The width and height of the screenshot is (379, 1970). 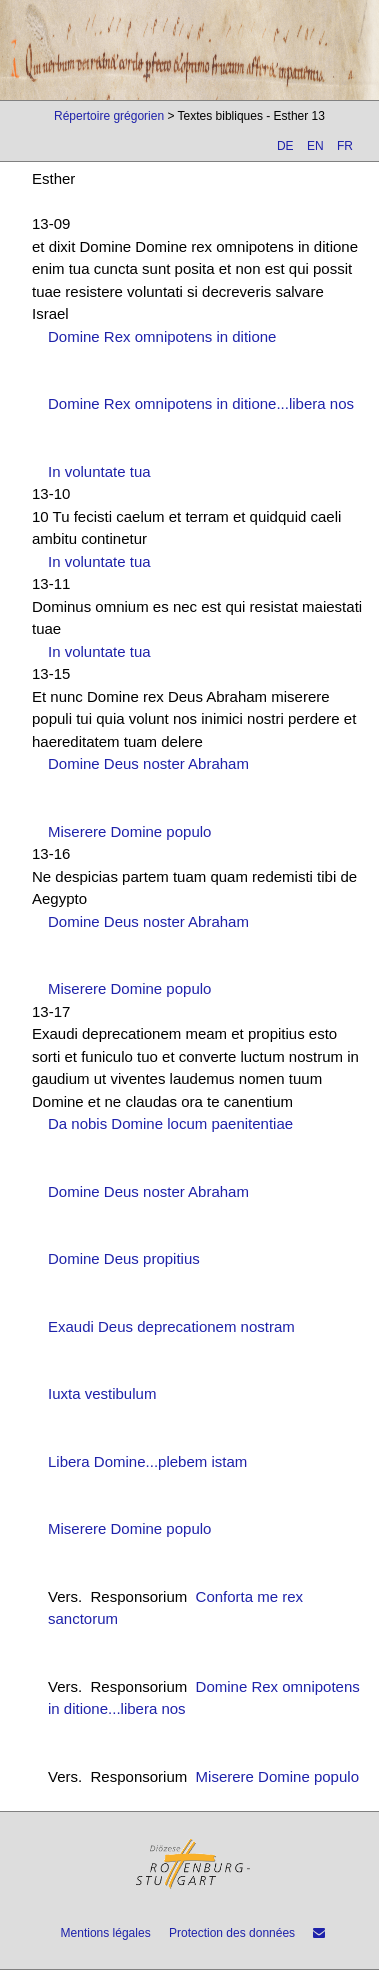 What do you see at coordinates (170, 1123) in the screenshot?
I see `Da nobis Domine locum paenitentiae` at bounding box center [170, 1123].